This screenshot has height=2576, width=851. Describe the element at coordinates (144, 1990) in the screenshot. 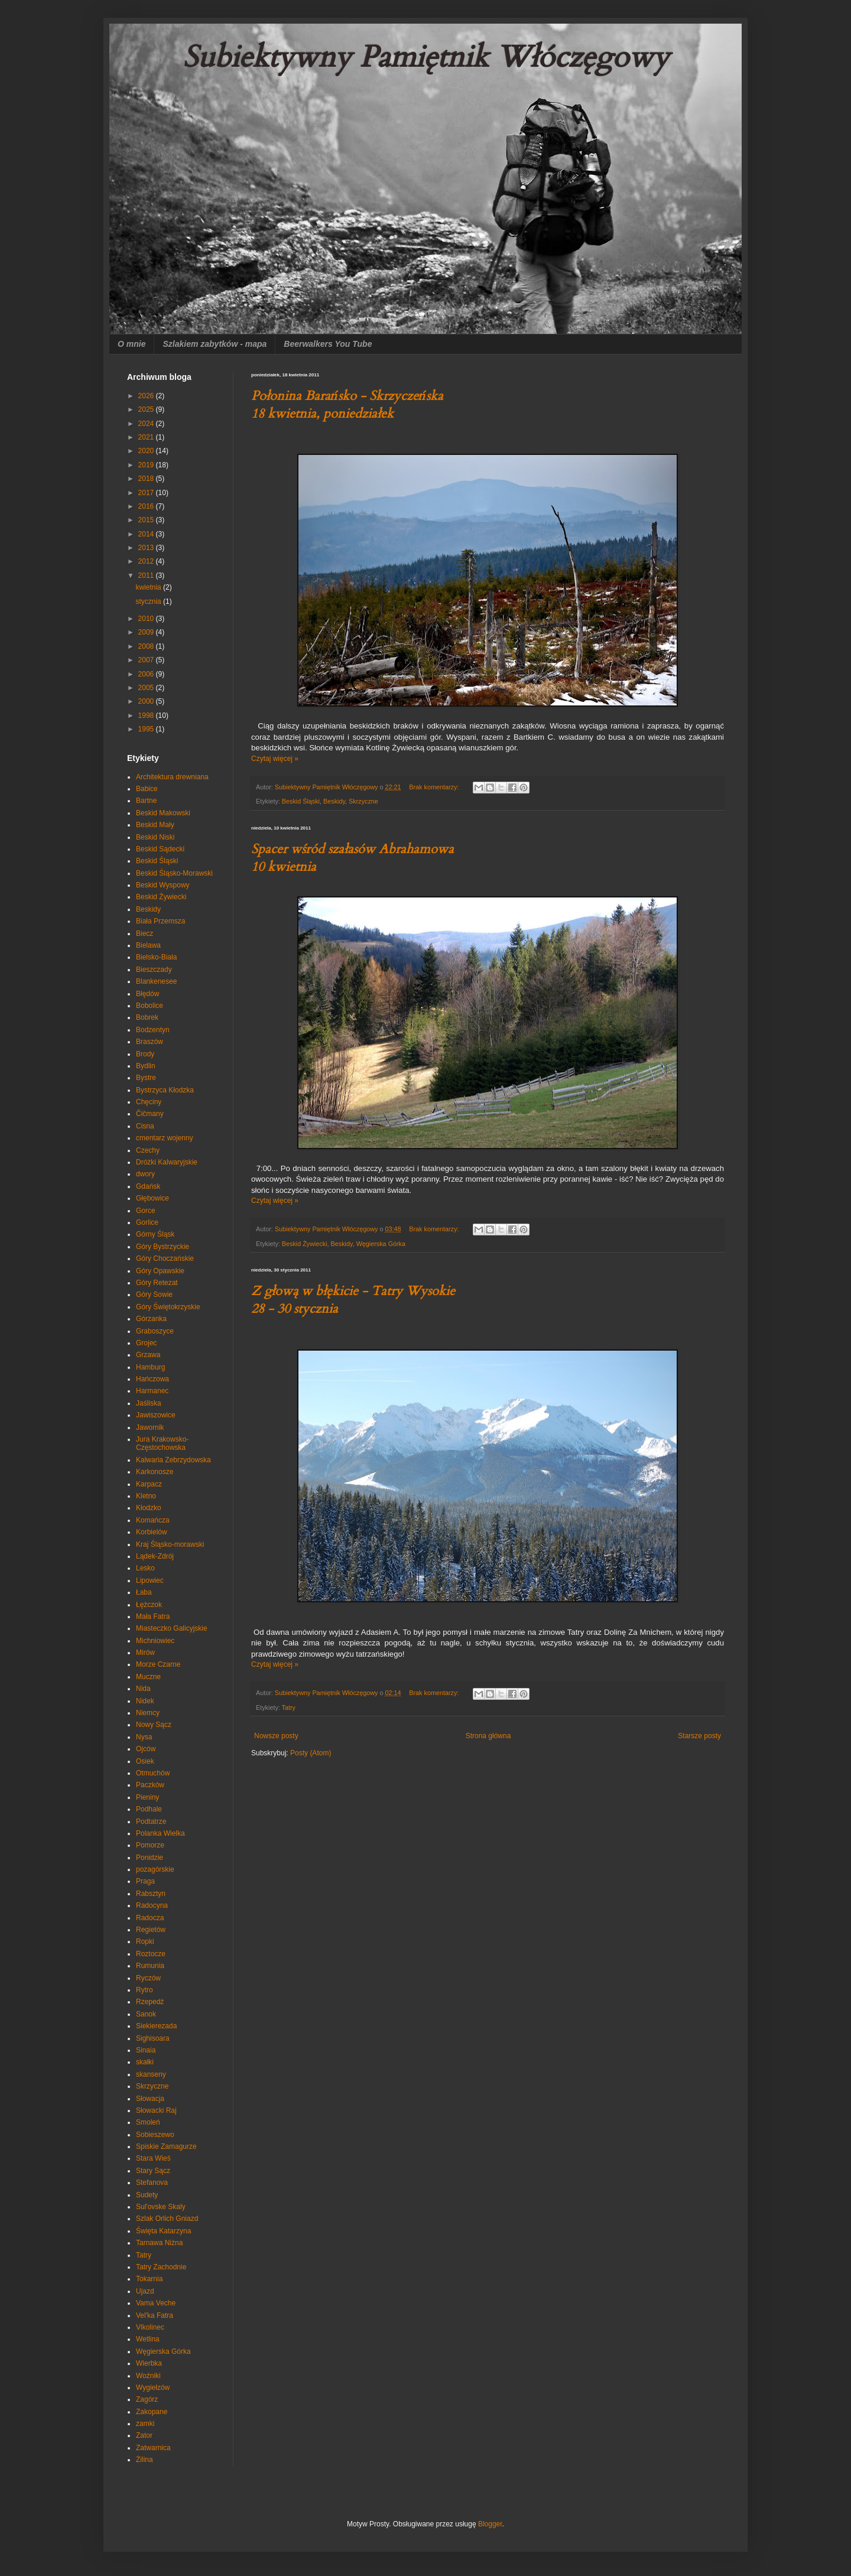

I see `Rytro` at that location.